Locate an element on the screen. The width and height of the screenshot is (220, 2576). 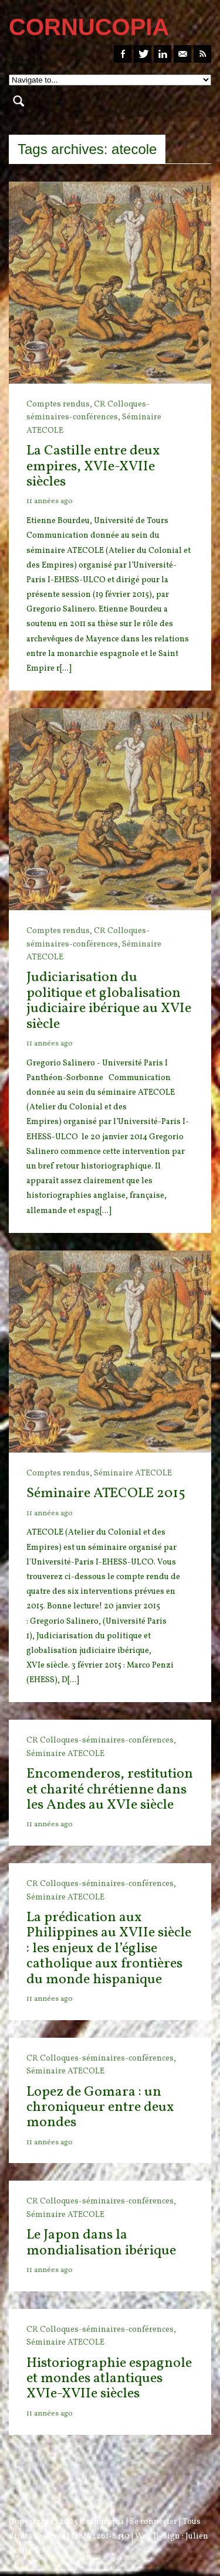
Se connecter is located at coordinates (153, 2521).